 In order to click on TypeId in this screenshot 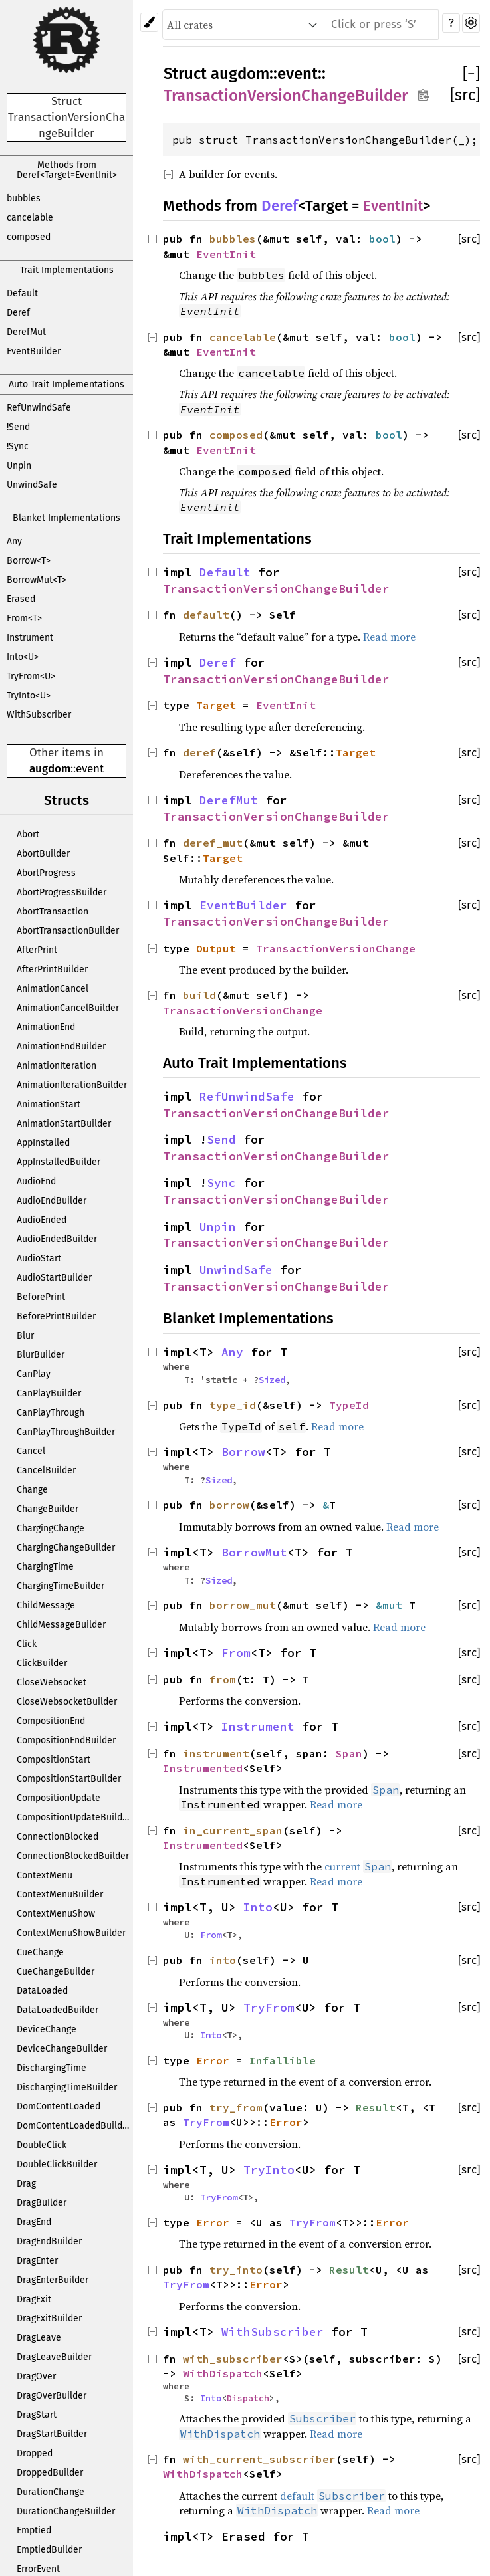, I will do `click(349, 1405)`.